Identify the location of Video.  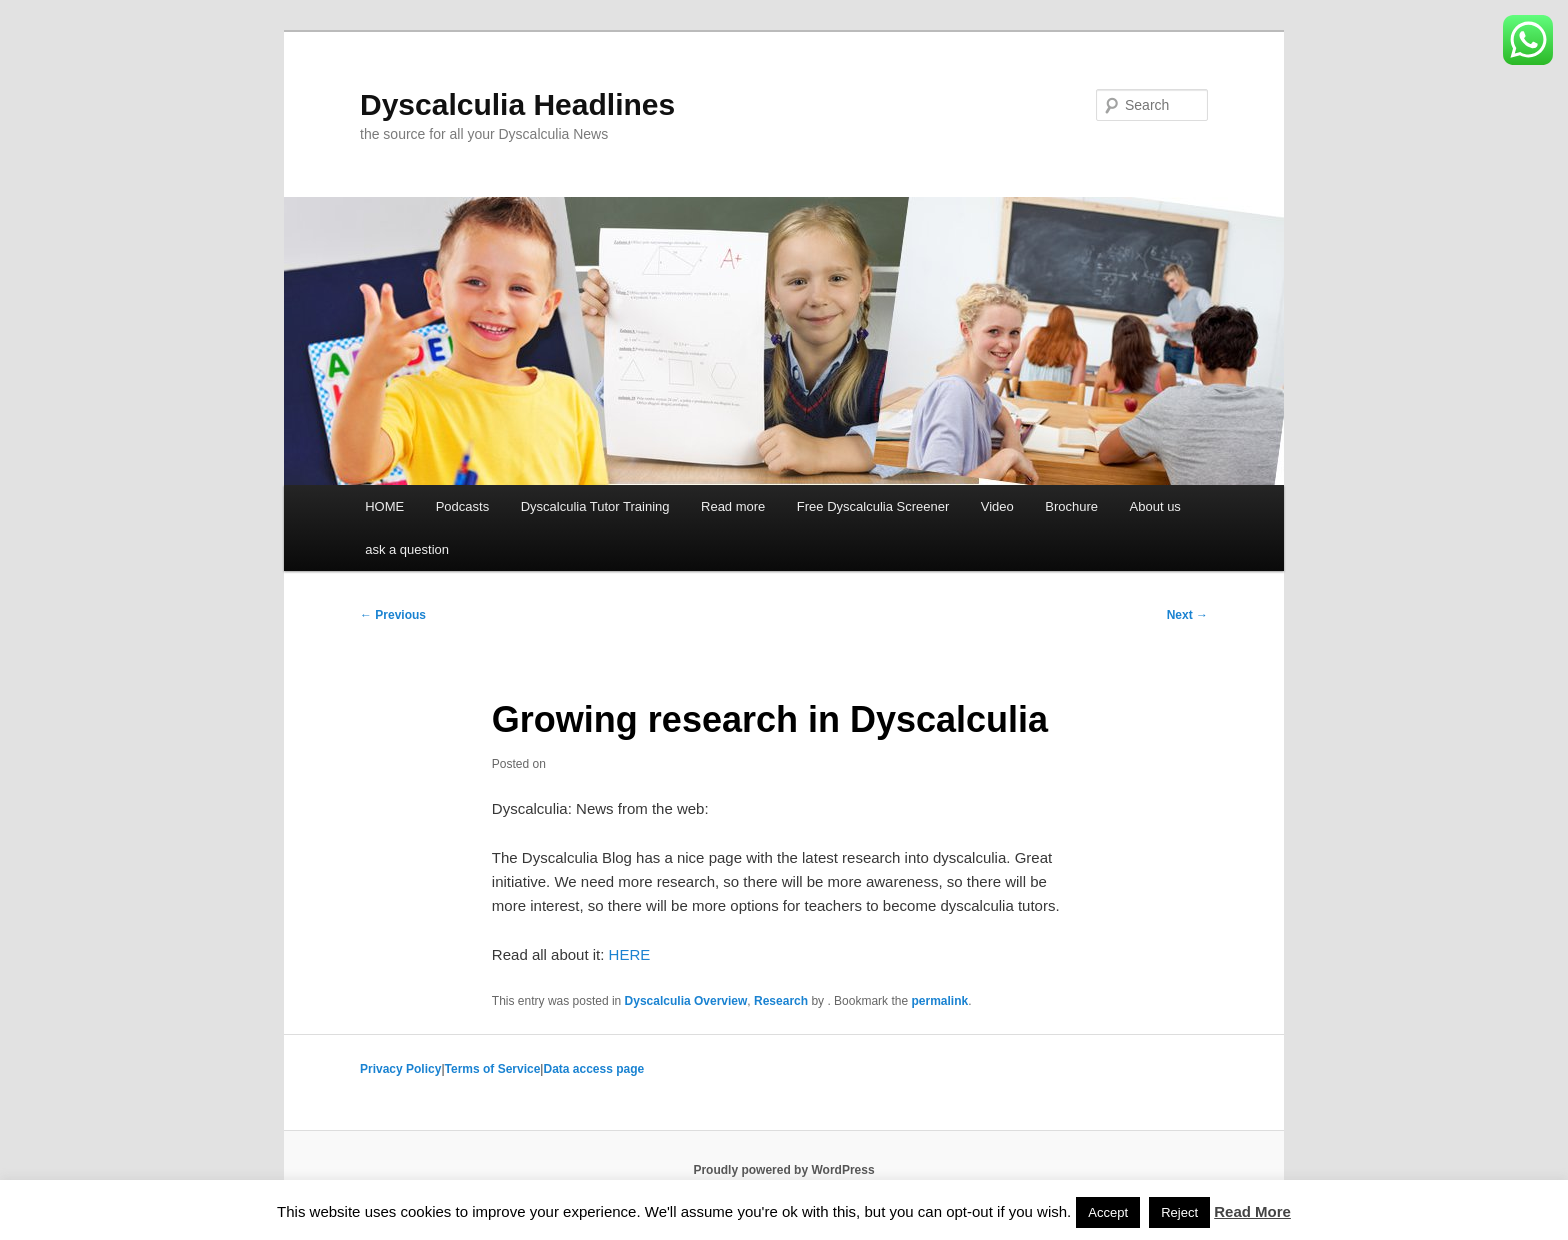
(997, 506).